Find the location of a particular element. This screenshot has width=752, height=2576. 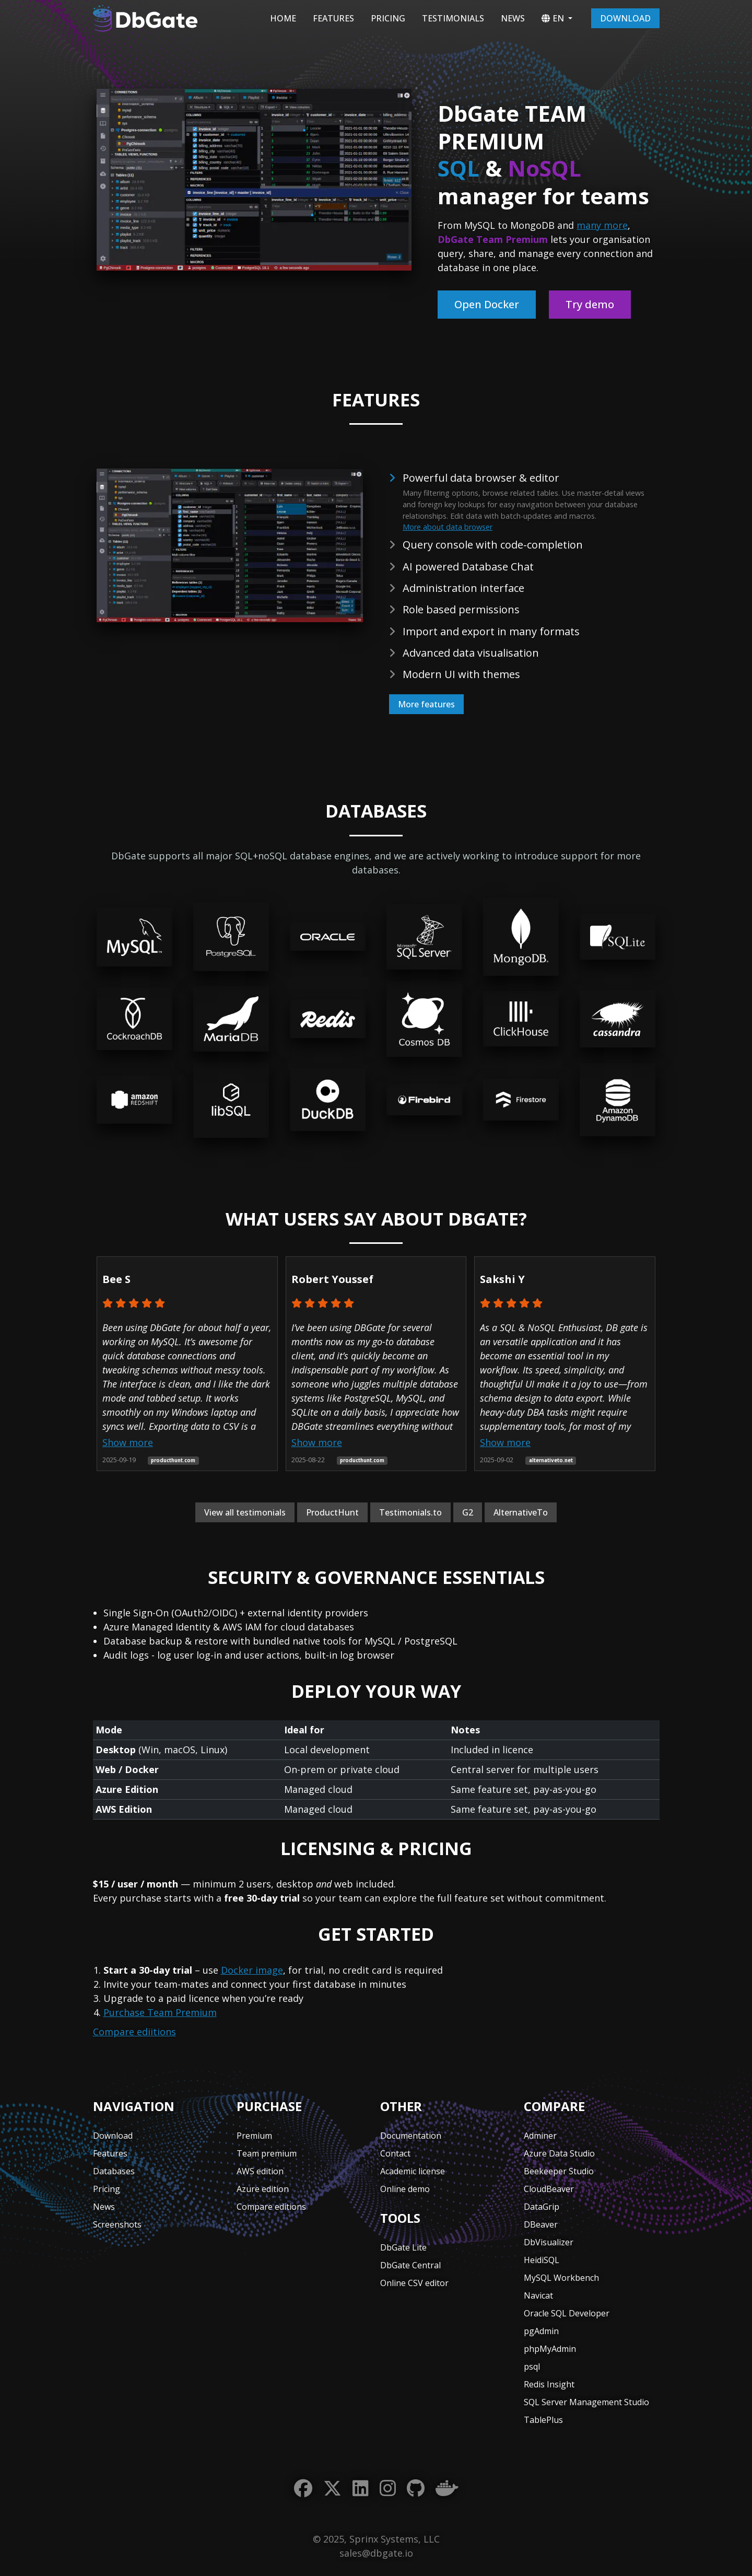

Testimonials is located at coordinates (453, 18).